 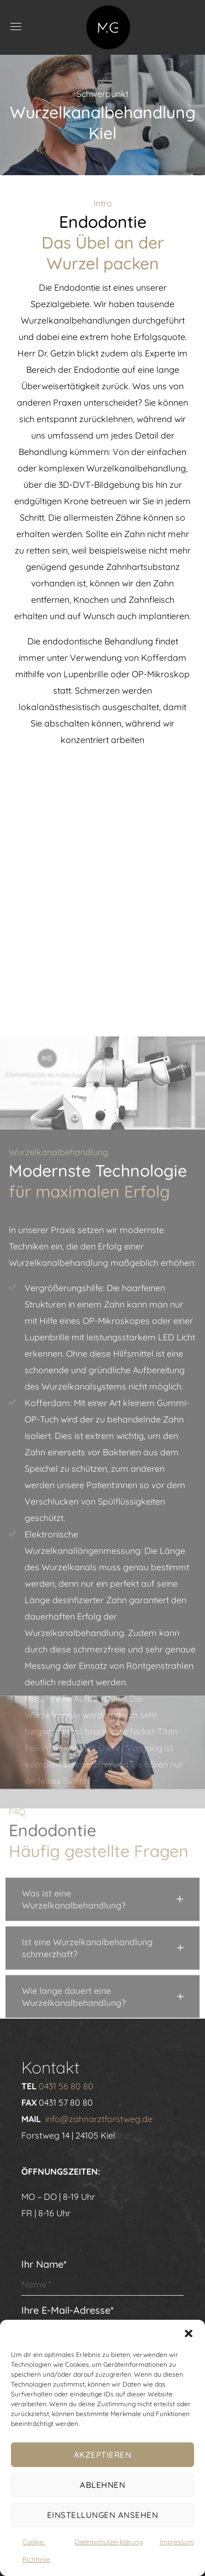 What do you see at coordinates (177, 2542) in the screenshot?
I see `Impressum` at bounding box center [177, 2542].